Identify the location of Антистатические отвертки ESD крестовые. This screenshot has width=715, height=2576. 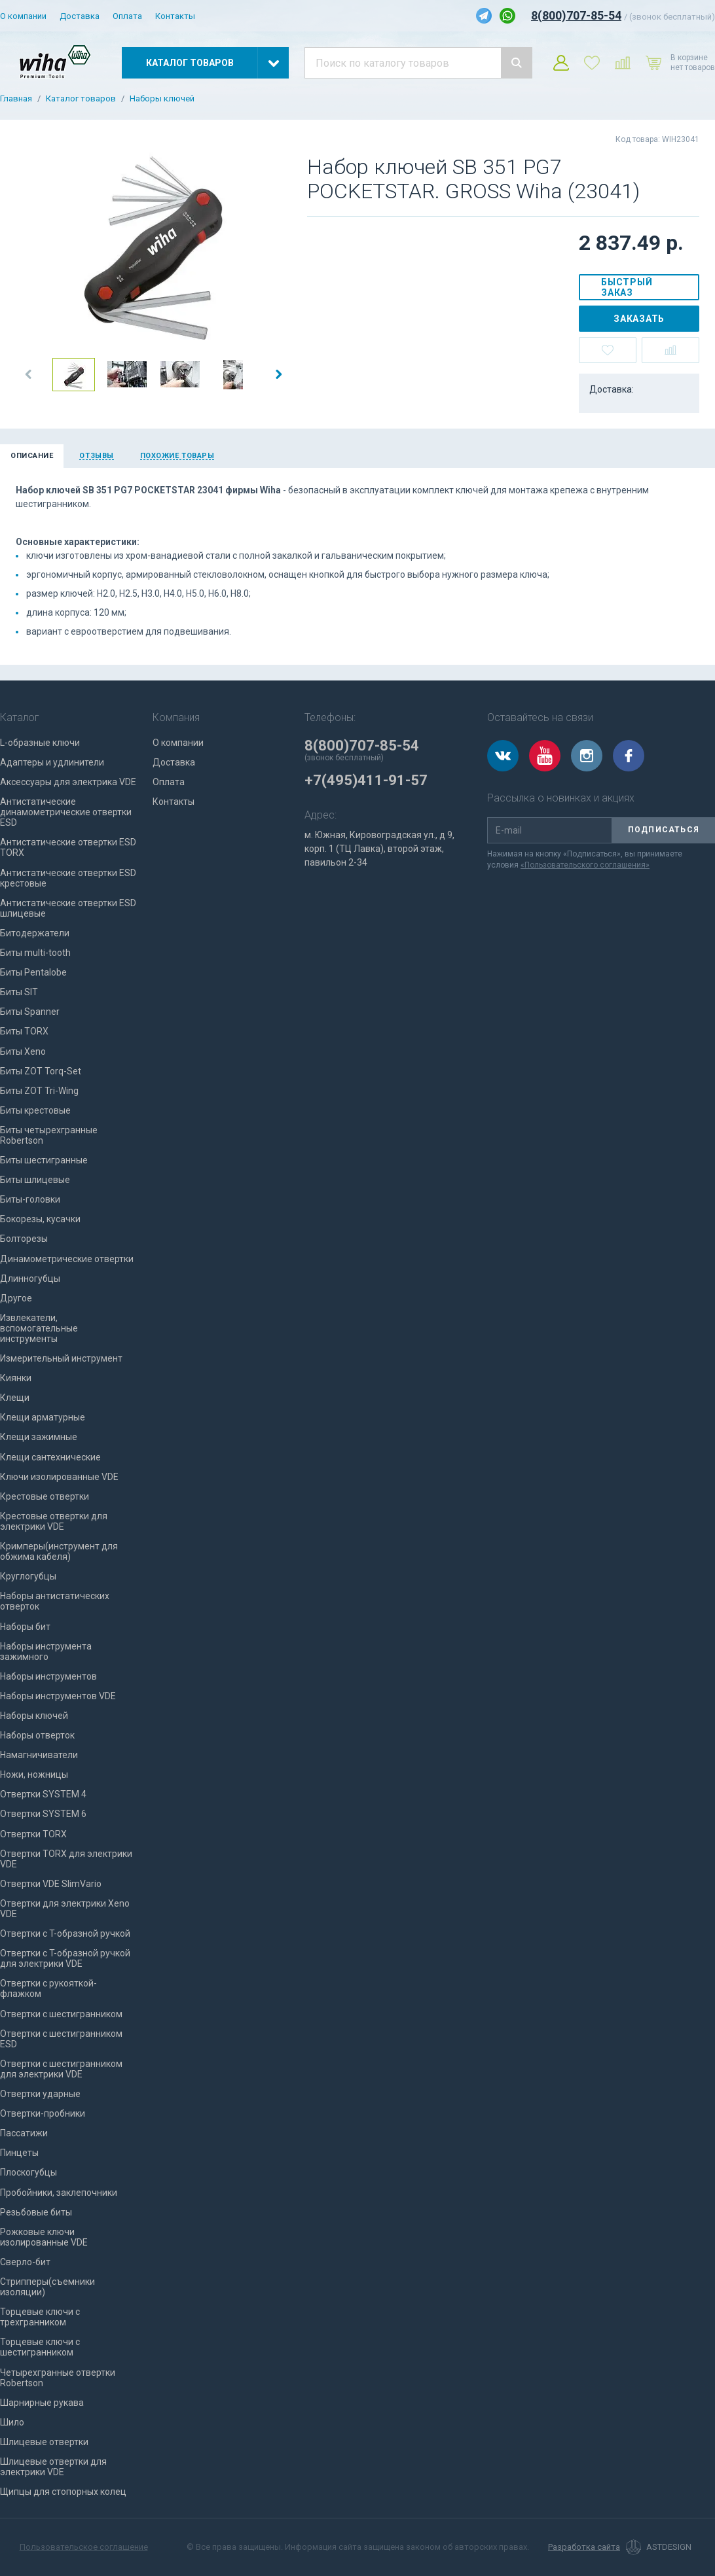
(68, 878).